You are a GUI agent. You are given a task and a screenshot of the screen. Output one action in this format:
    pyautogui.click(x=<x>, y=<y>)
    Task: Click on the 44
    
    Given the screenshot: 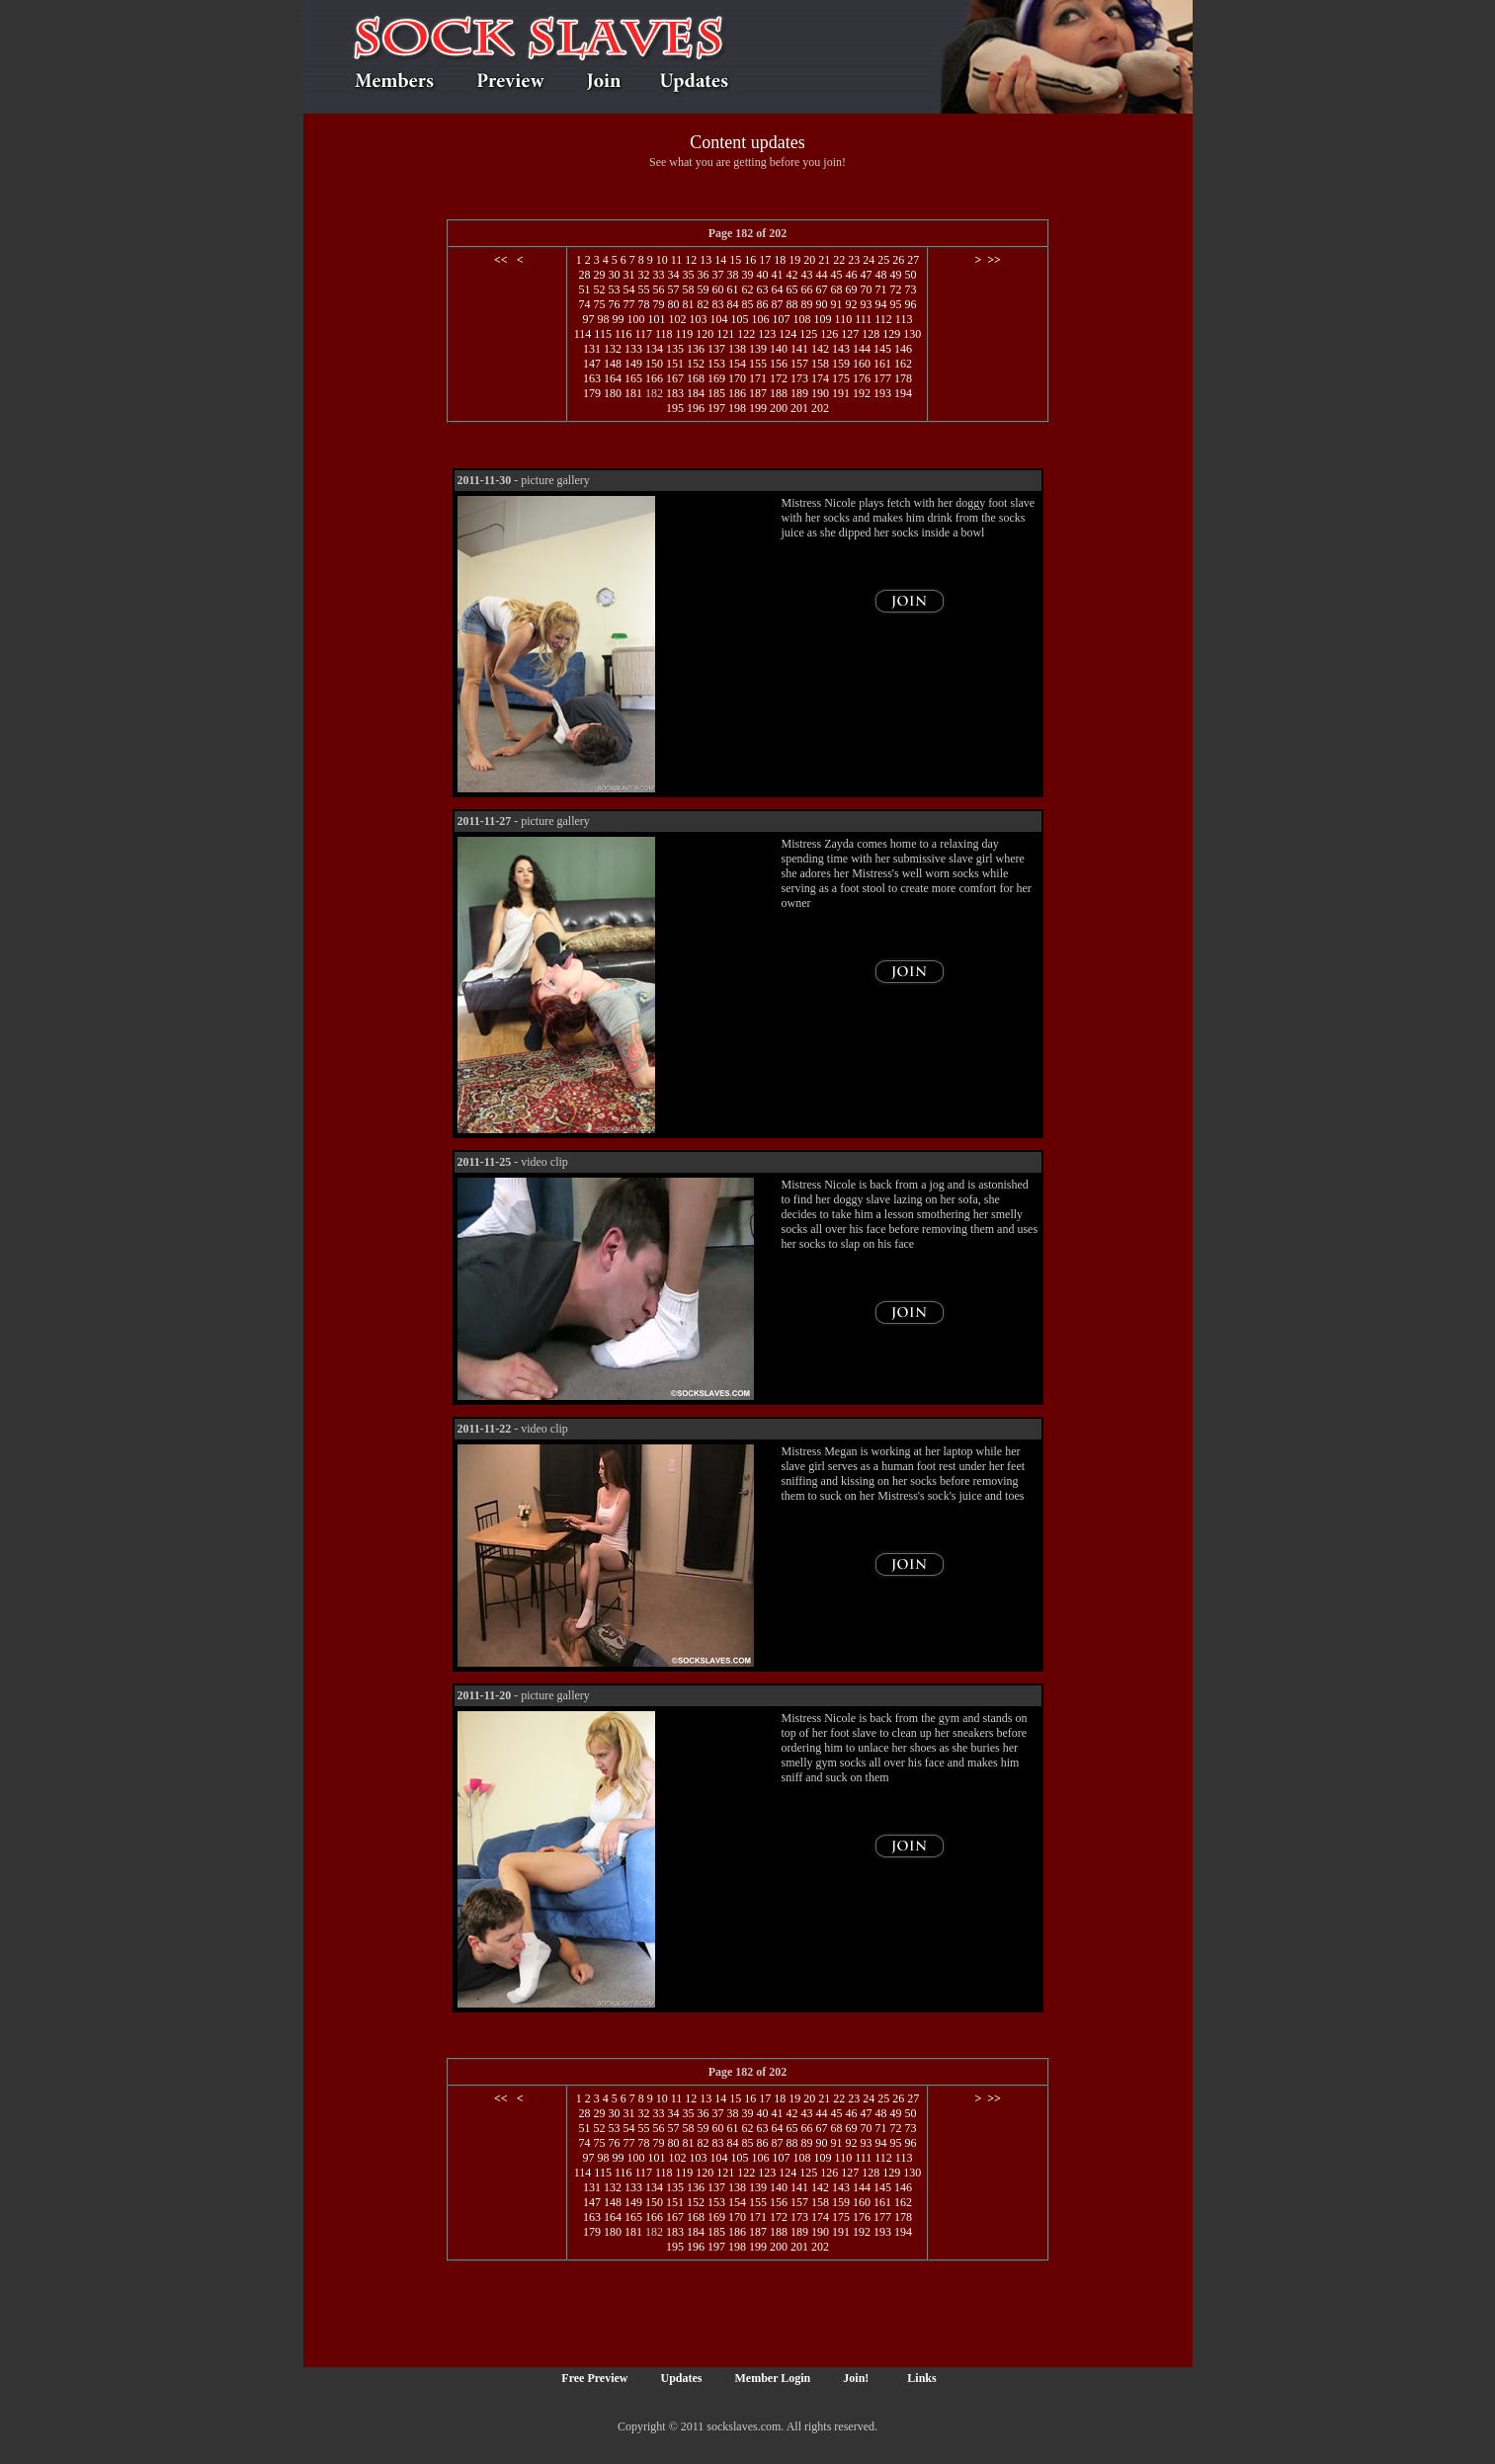 What is the action you would take?
    pyautogui.click(x=821, y=275)
    